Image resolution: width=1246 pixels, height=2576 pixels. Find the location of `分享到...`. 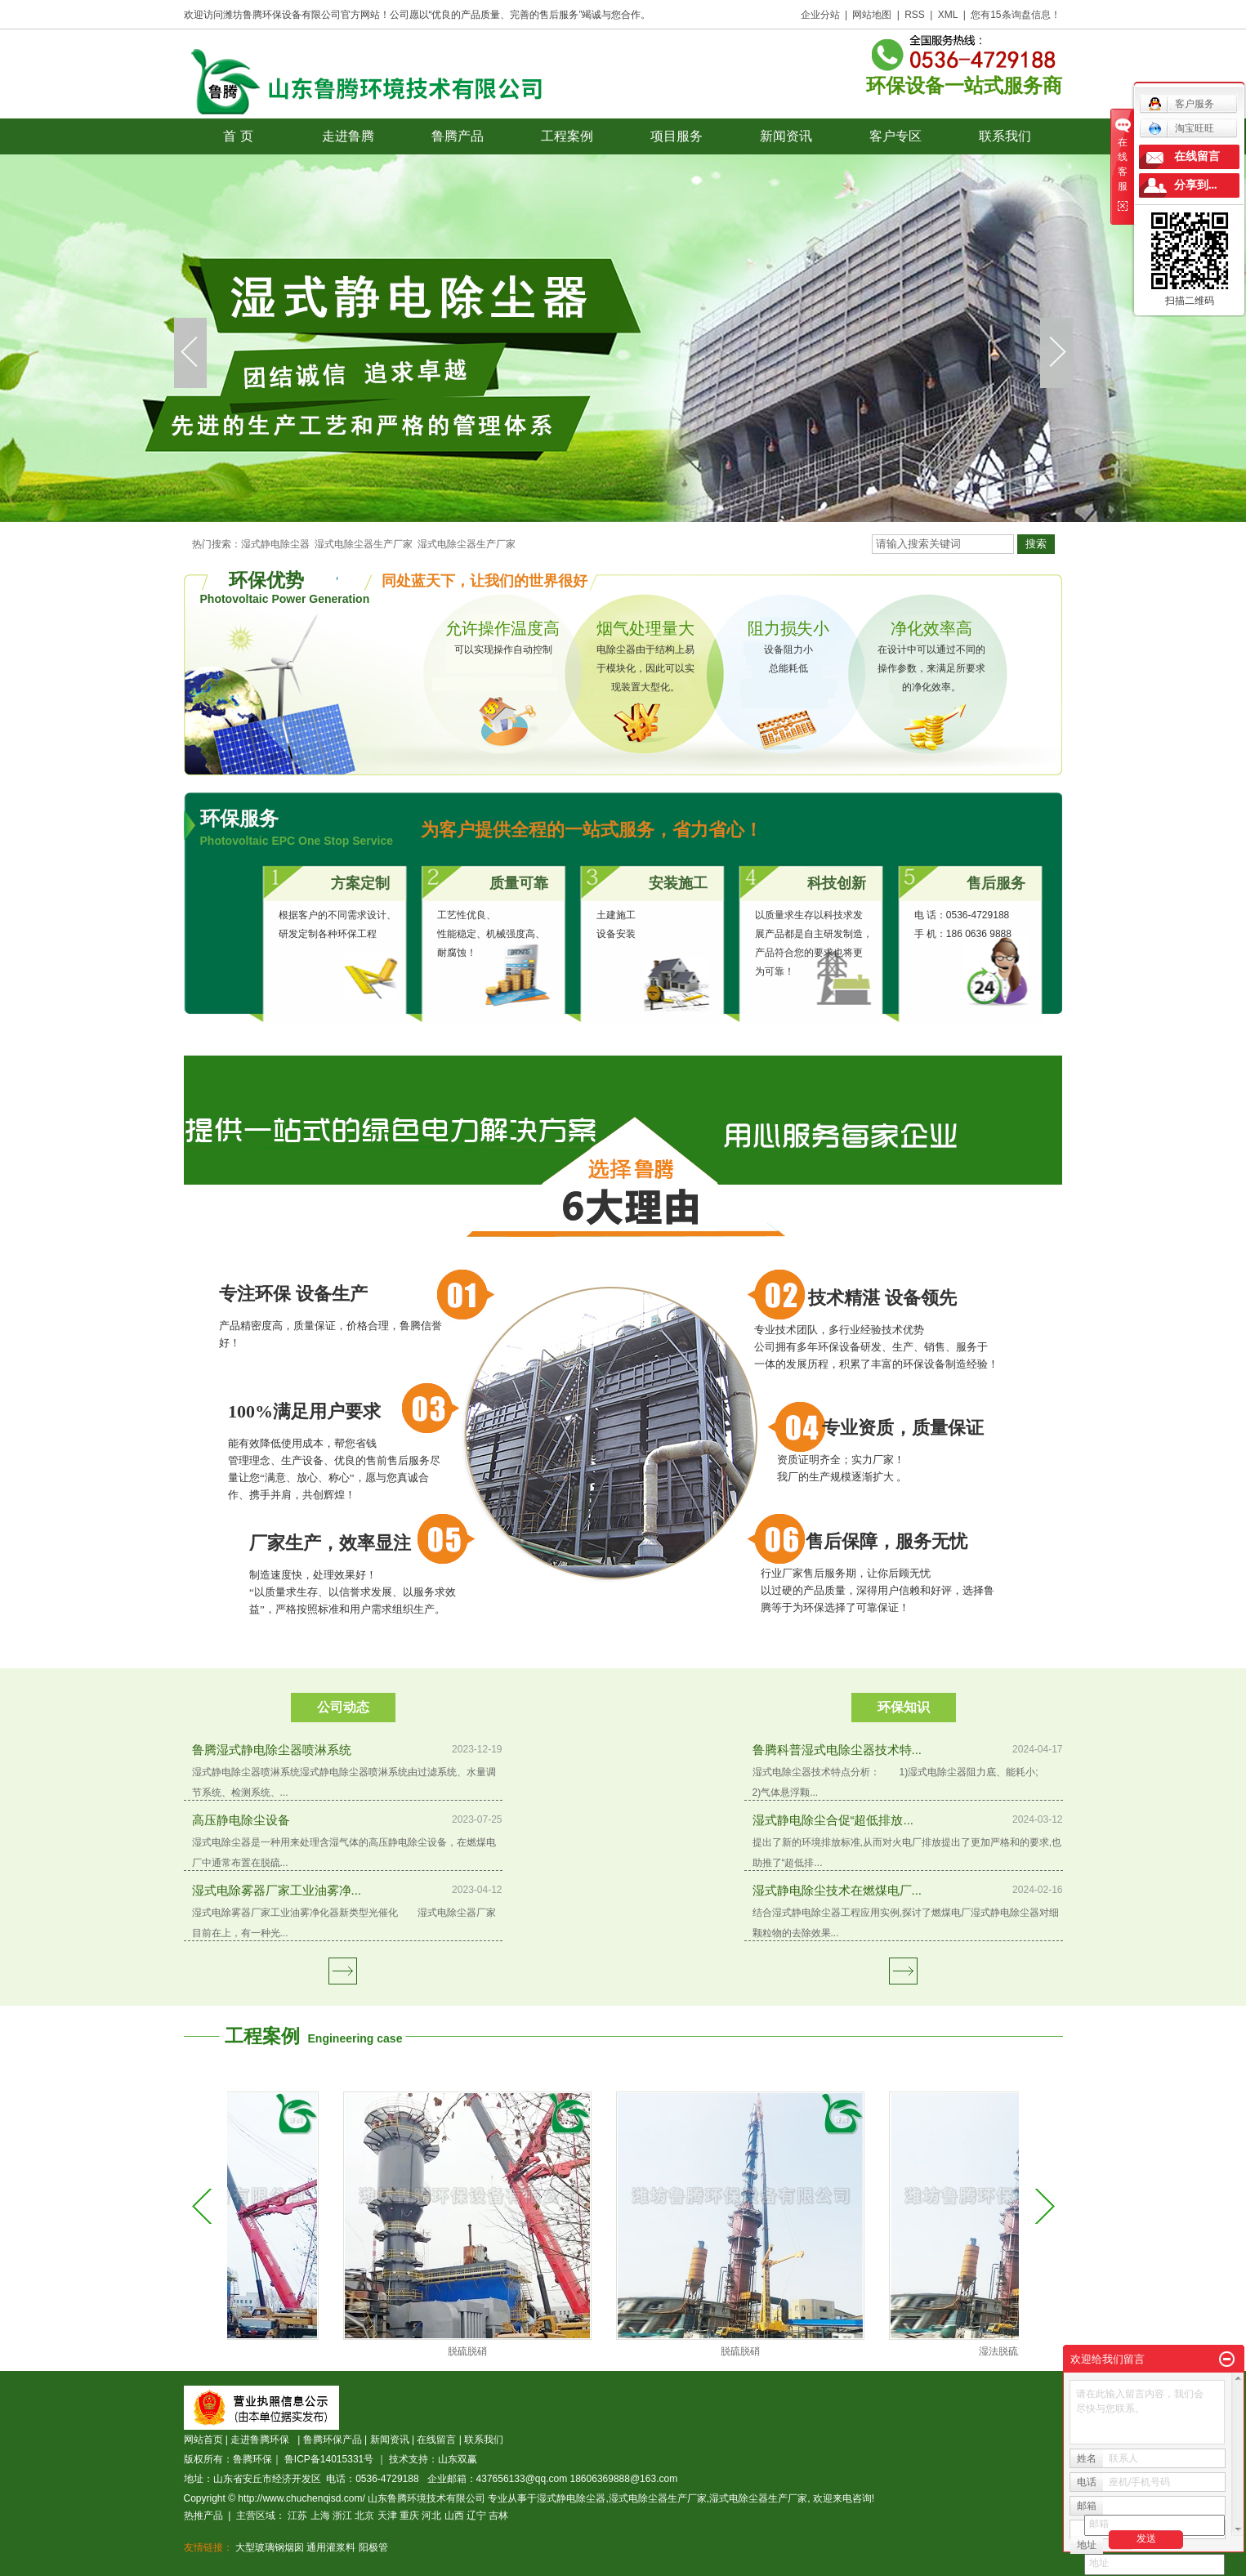

分享到... is located at coordinates (1195, 185).